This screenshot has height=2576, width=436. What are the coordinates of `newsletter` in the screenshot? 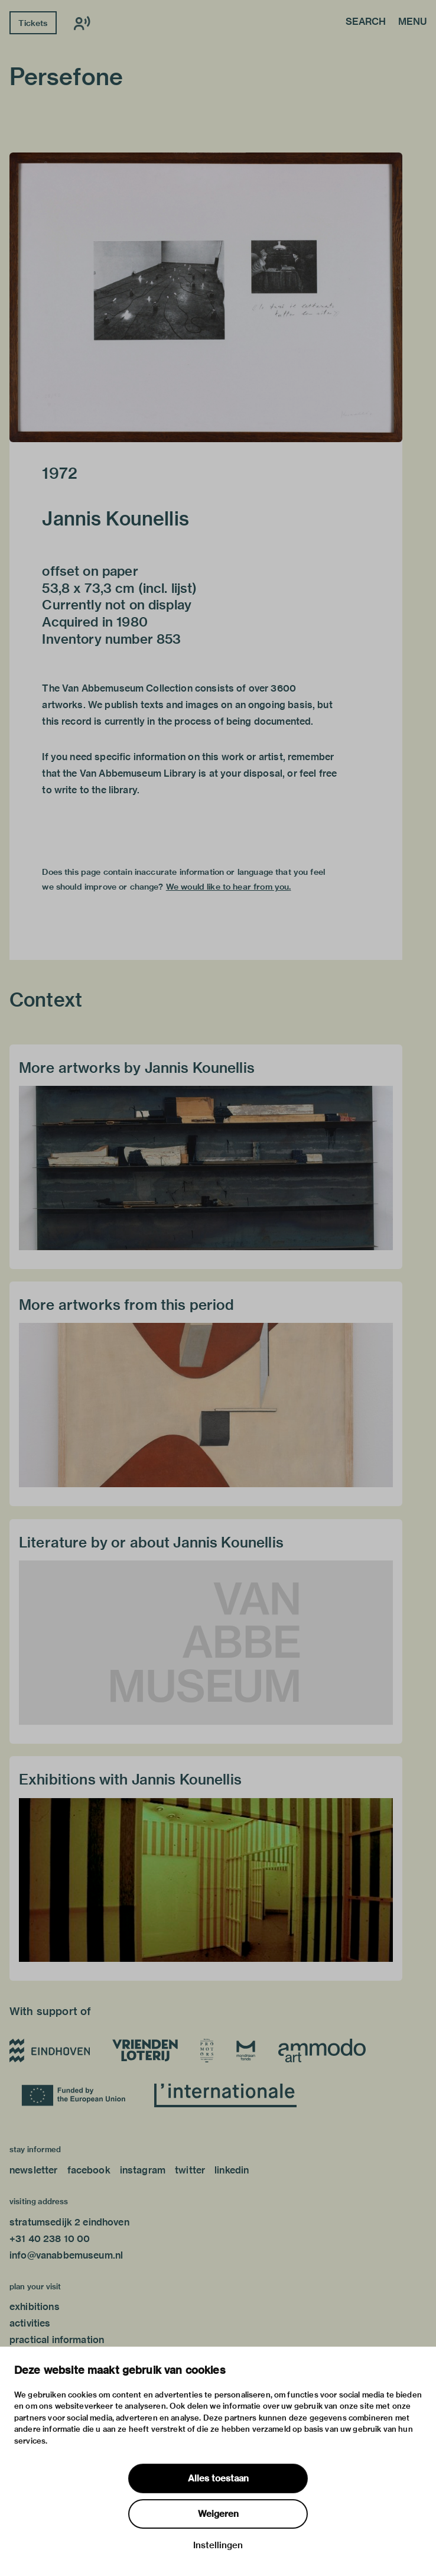 It's located at (33, 2170).